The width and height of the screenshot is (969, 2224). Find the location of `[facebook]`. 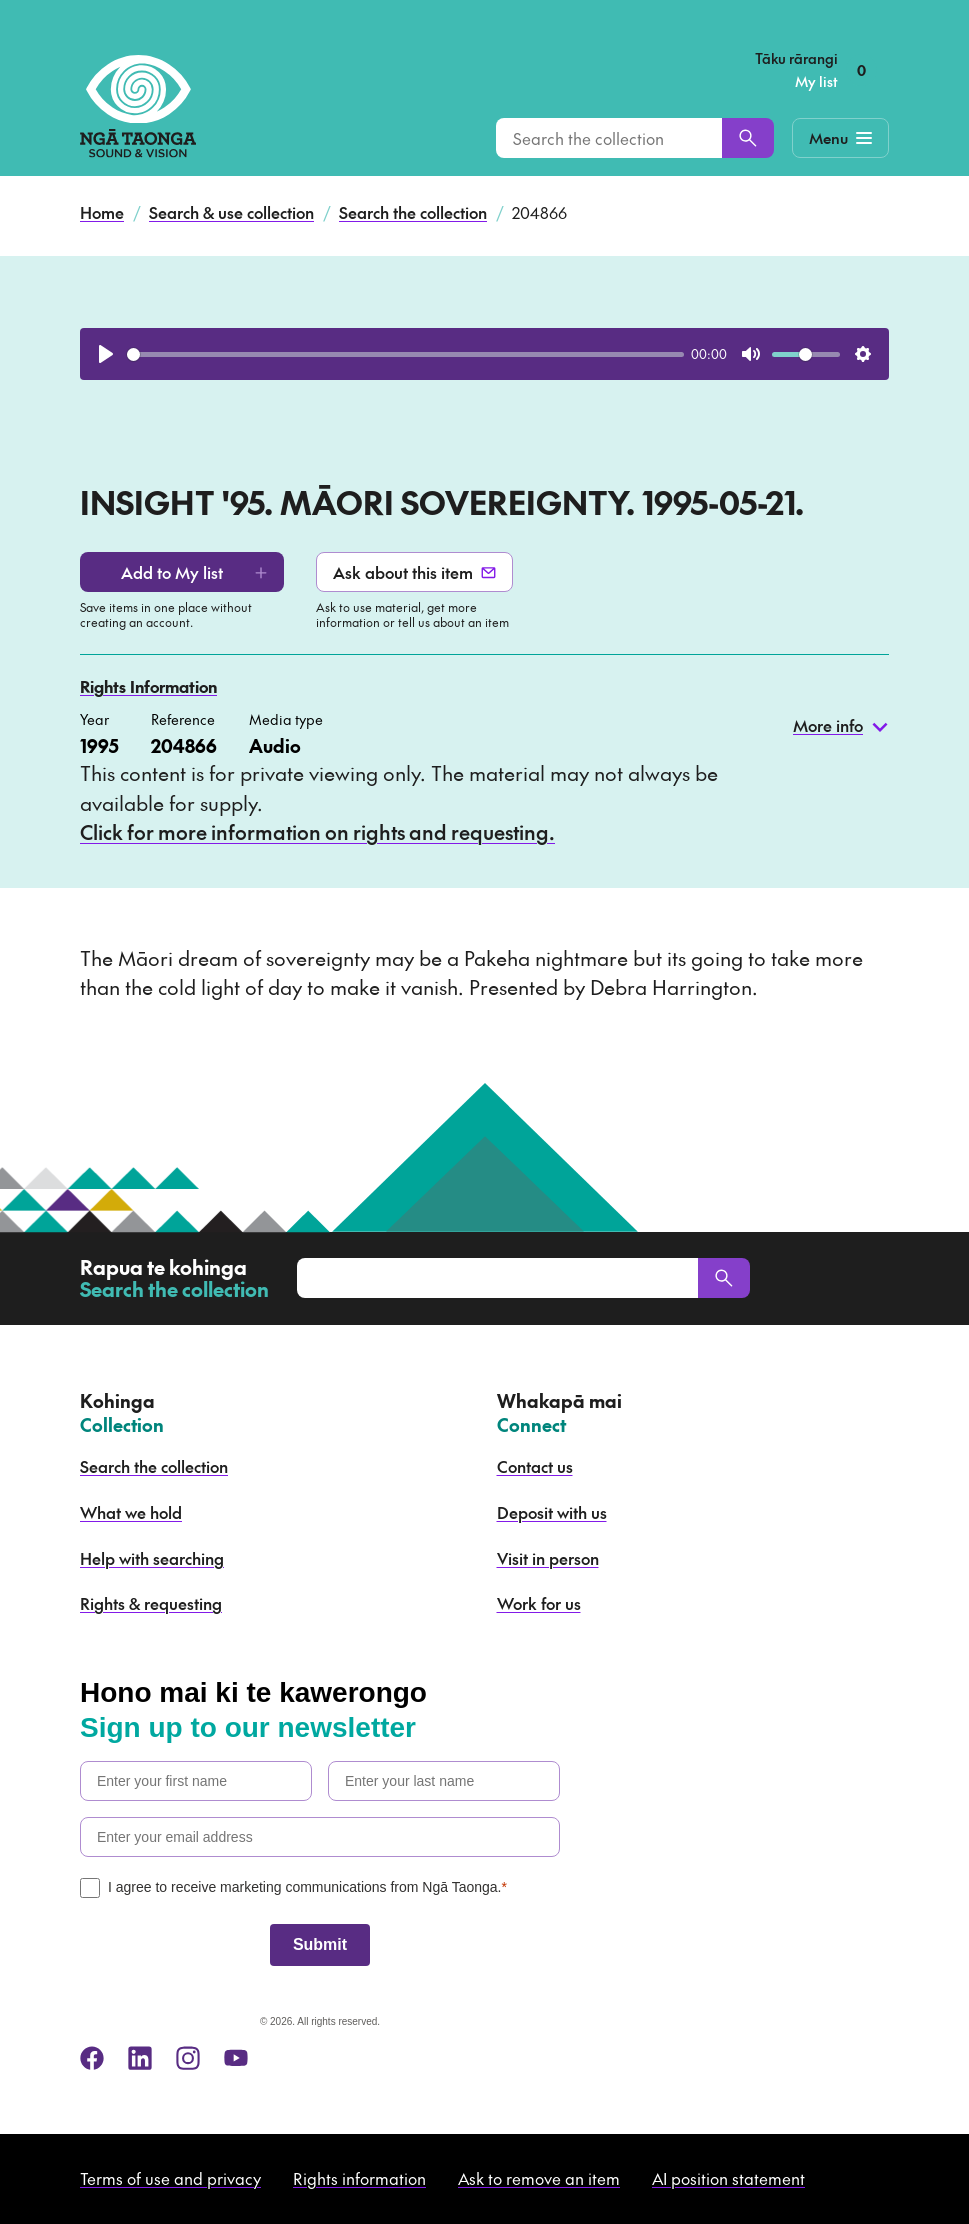

[facebook] is located at coordinates (92, 2058).